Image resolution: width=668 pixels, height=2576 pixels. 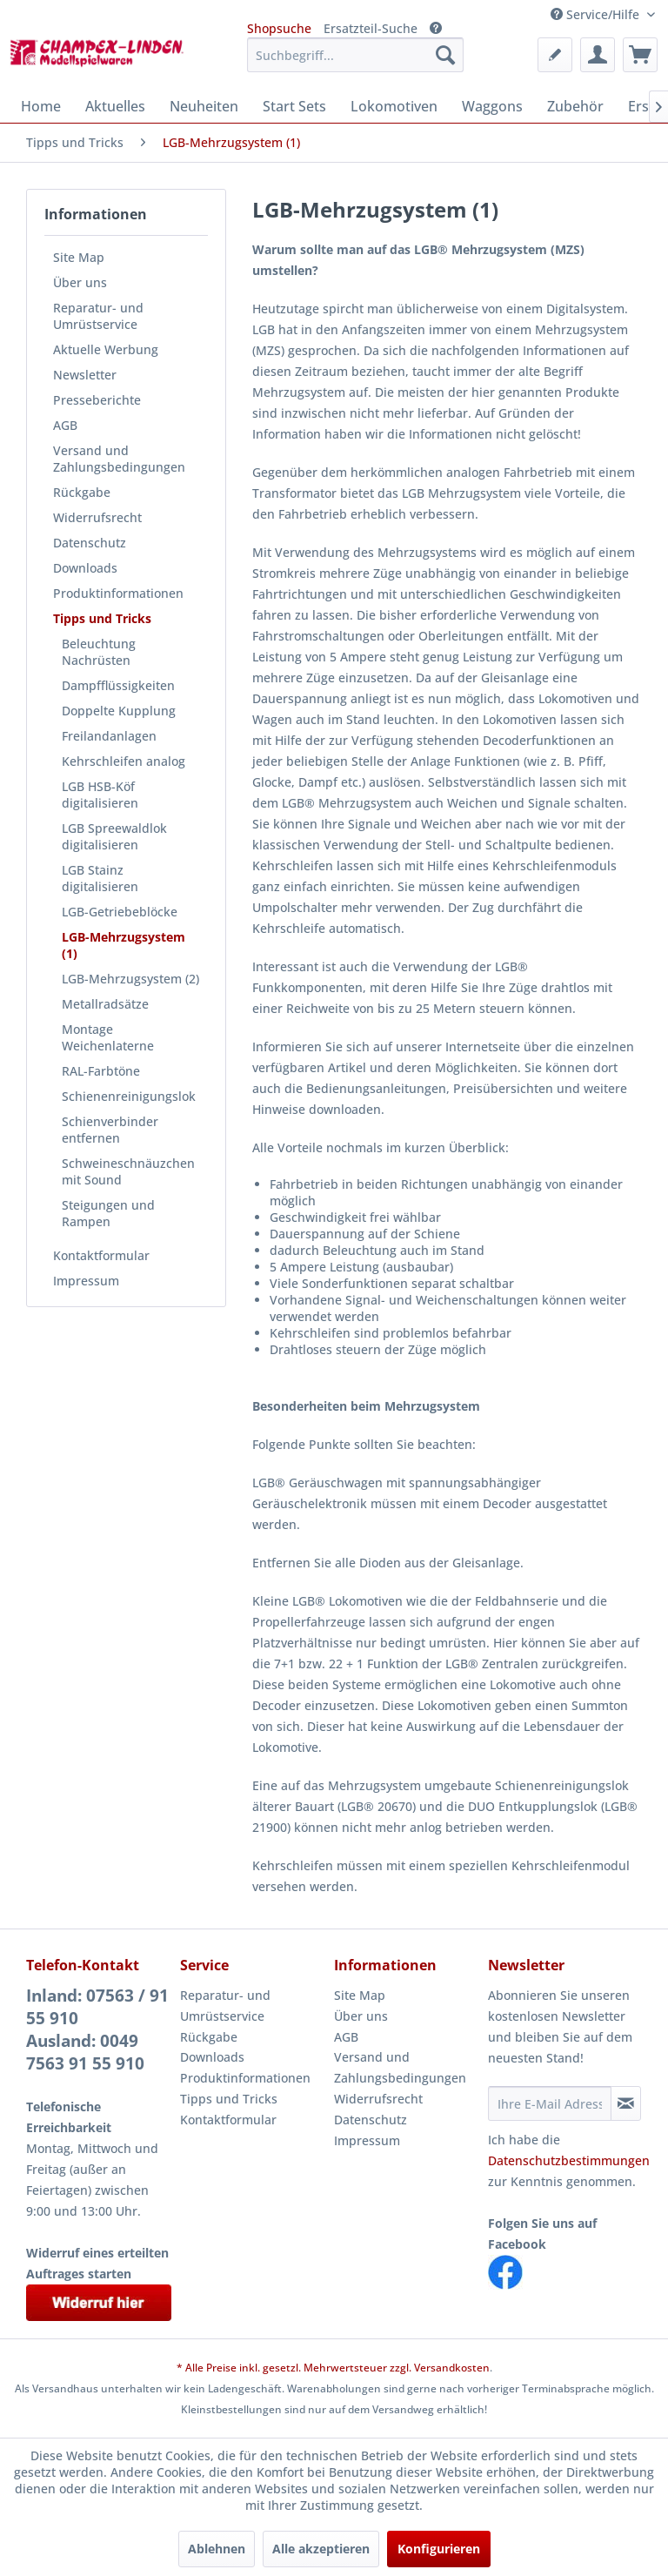 I want to click on Datenschutzbestimmungen, so click(x=569, y=2160).